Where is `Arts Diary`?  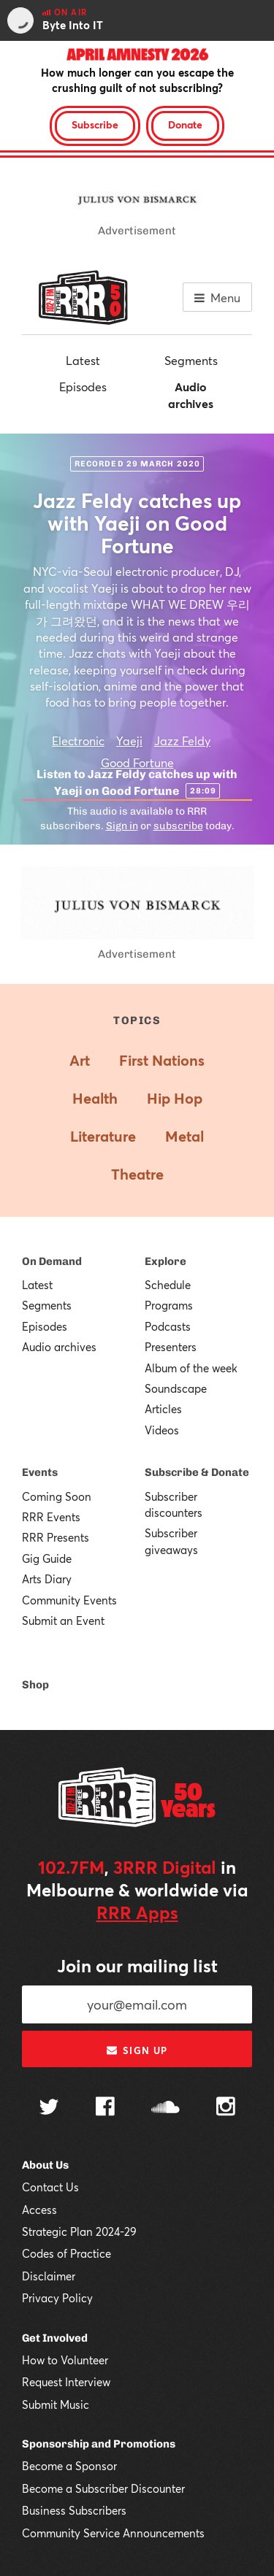 Arts Diary is located at coordinates (47, 1579).